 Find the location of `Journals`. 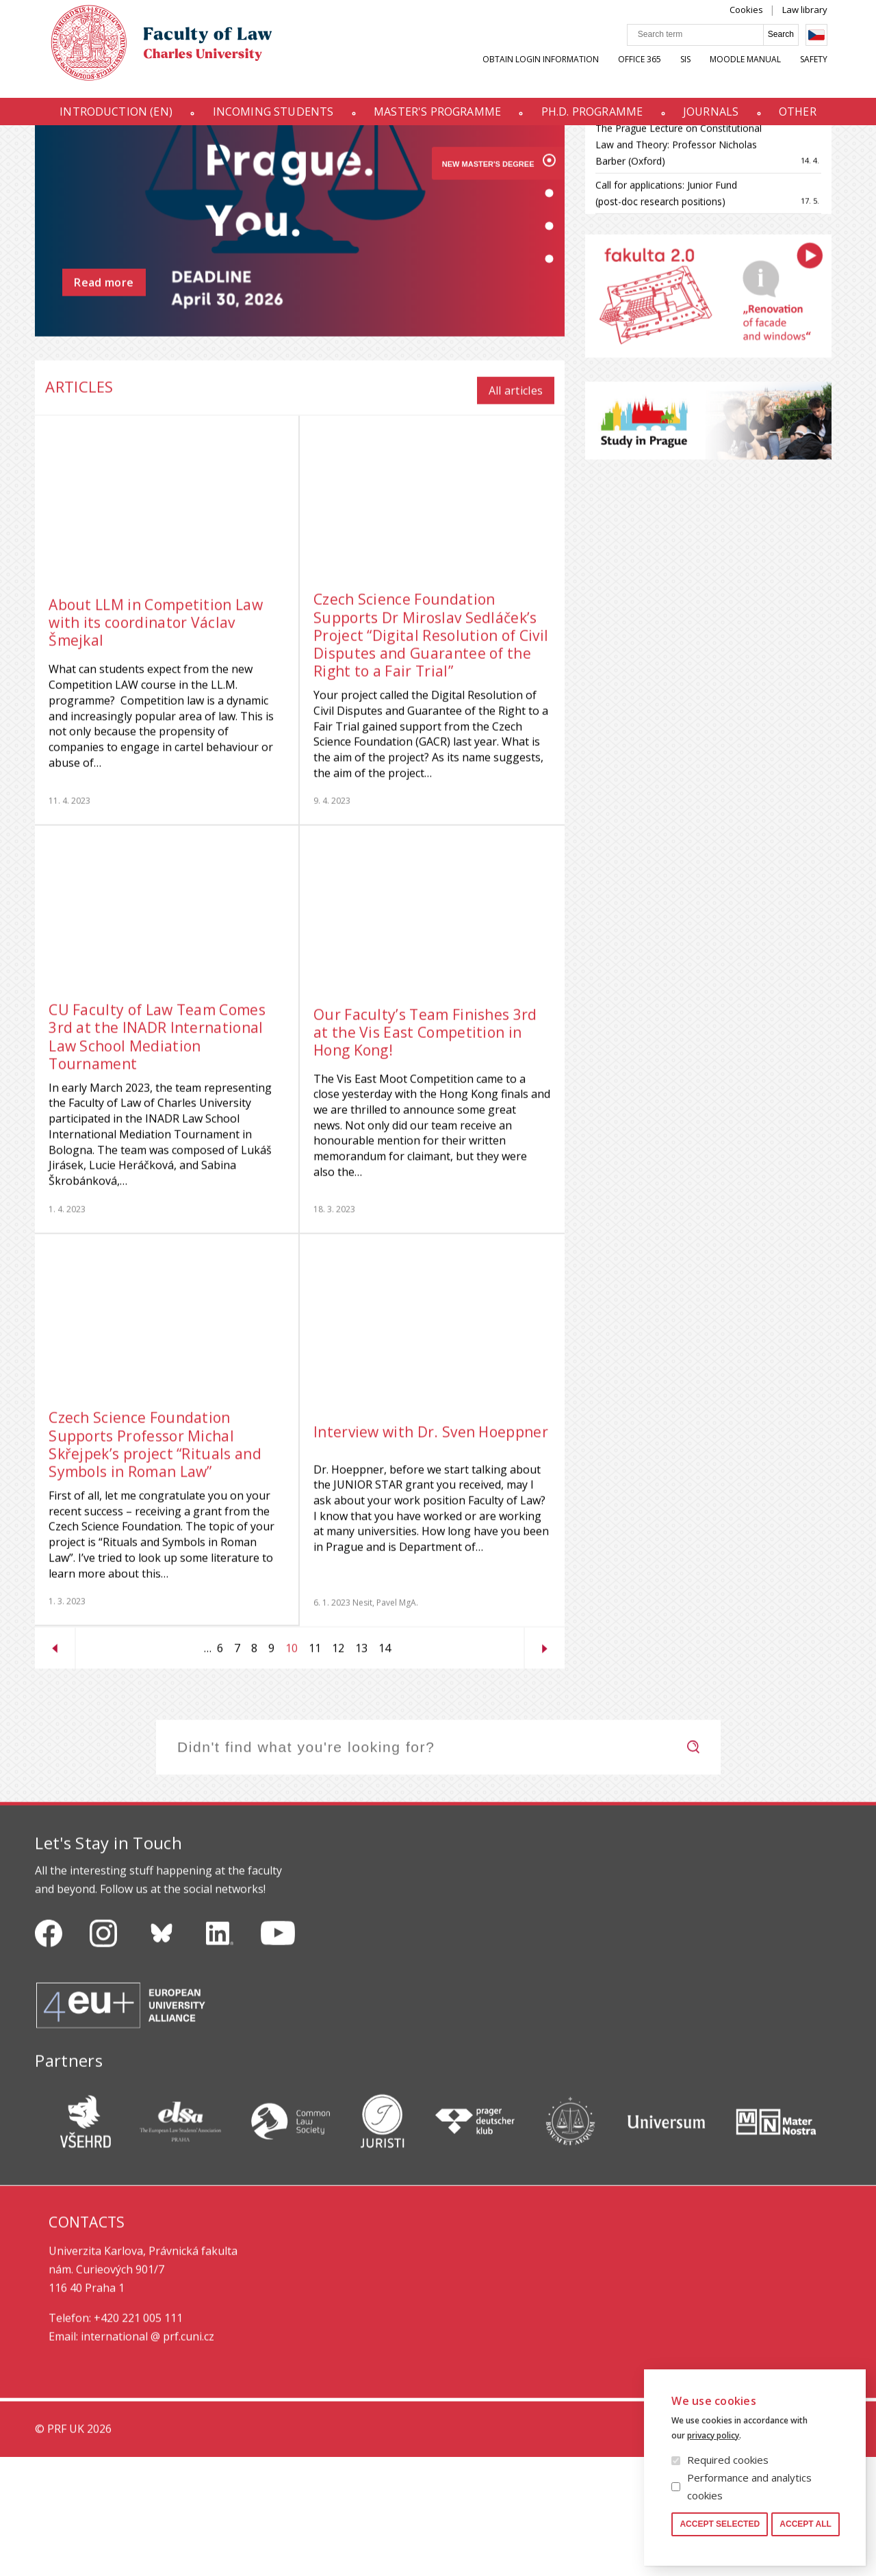

Journals is located at coordinates (719, 118).